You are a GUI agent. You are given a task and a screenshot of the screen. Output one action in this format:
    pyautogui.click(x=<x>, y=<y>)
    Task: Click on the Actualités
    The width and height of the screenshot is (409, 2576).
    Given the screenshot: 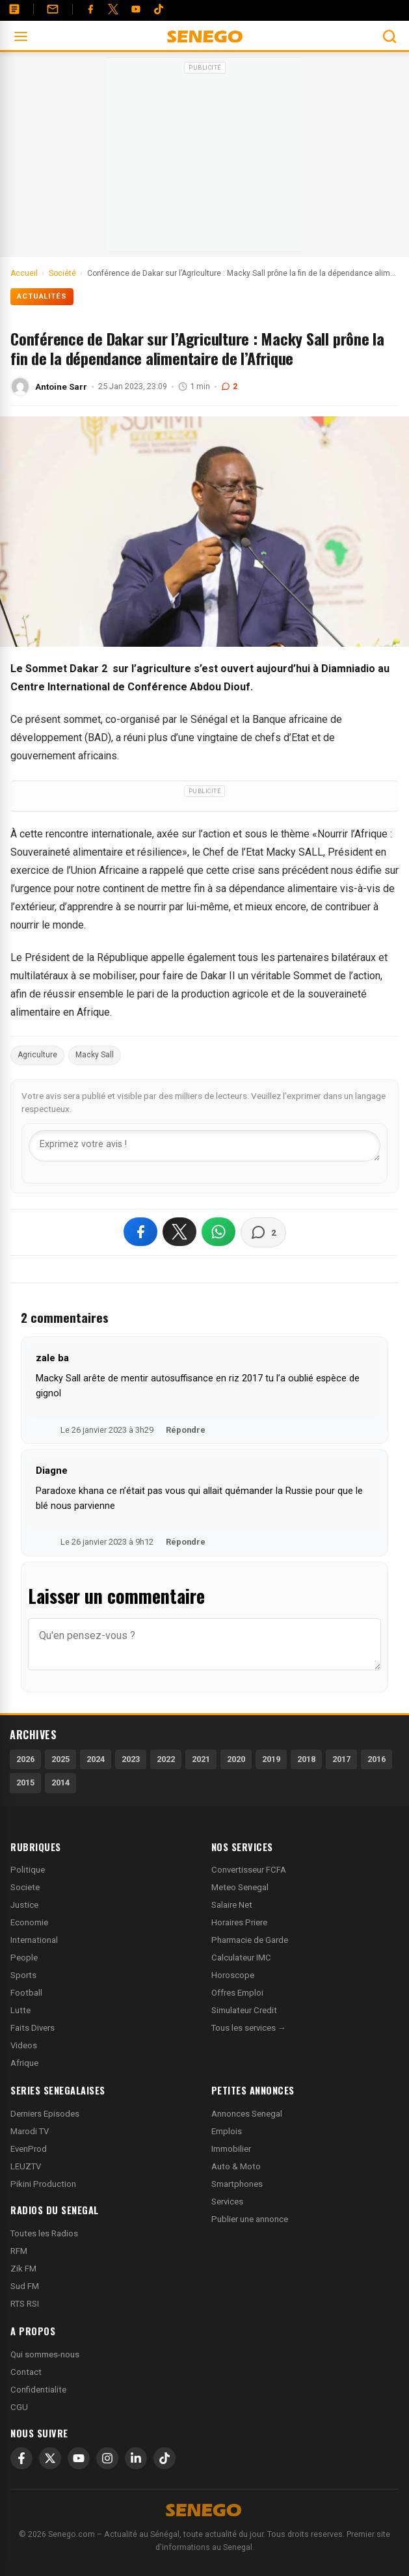 What is the action you would take?
    pyautogui.click(x=42, y=296)
    